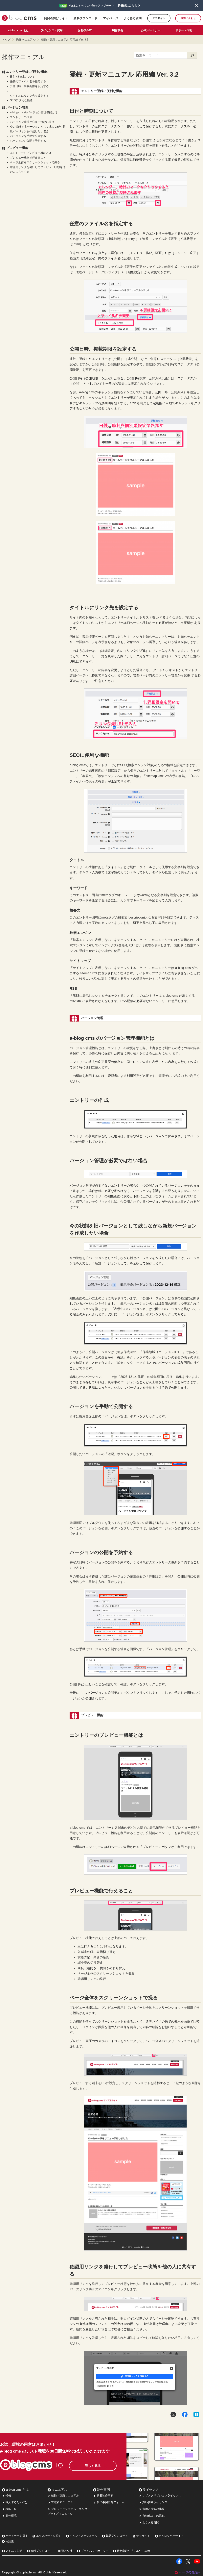 The width and height of the screenshot is (203, 2576). I want to click on 動作環境, so click(9, 2515).